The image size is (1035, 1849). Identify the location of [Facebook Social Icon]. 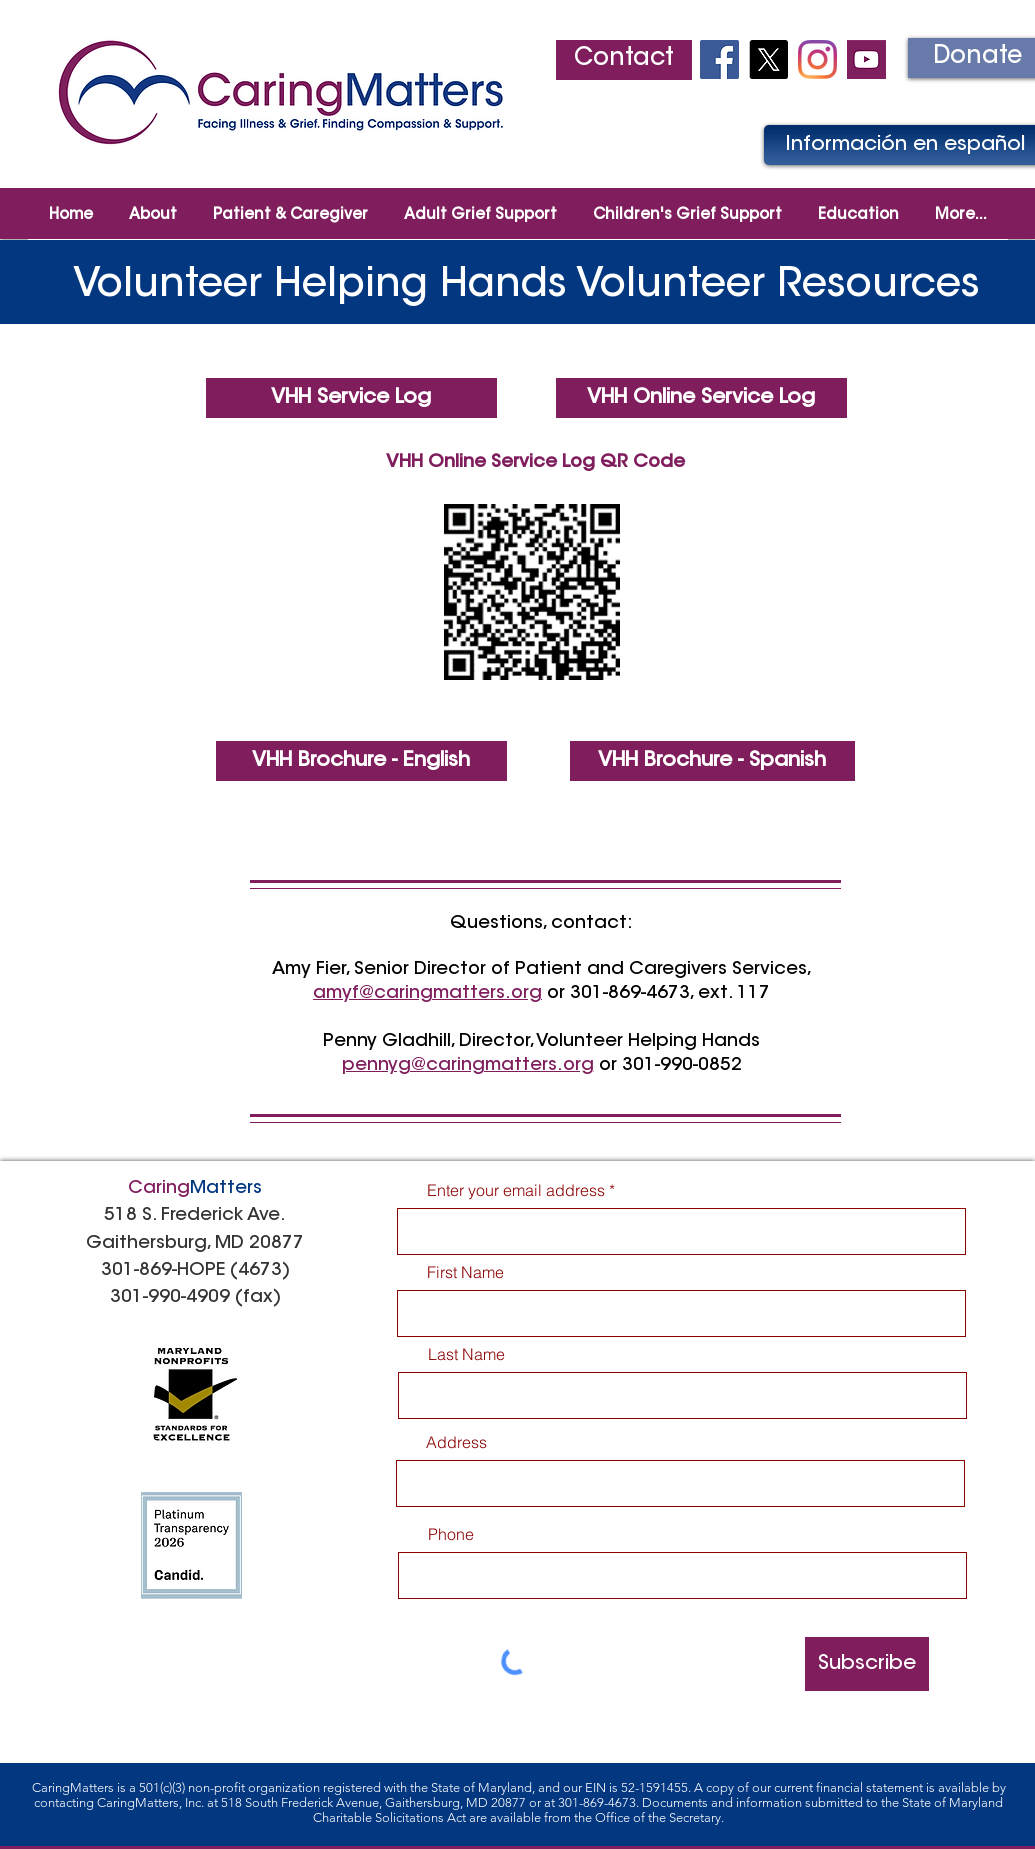
(719, 59).